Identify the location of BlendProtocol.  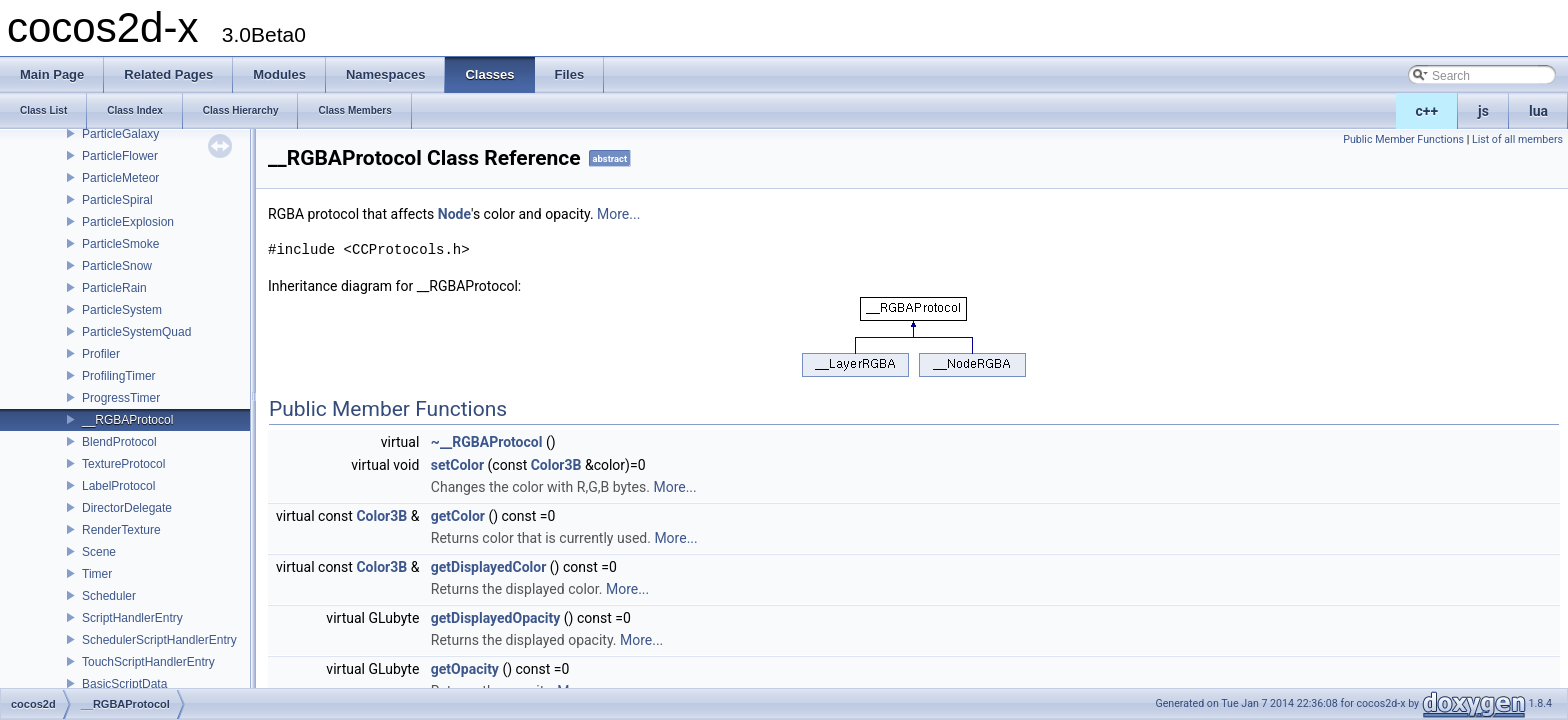
(119, 442).